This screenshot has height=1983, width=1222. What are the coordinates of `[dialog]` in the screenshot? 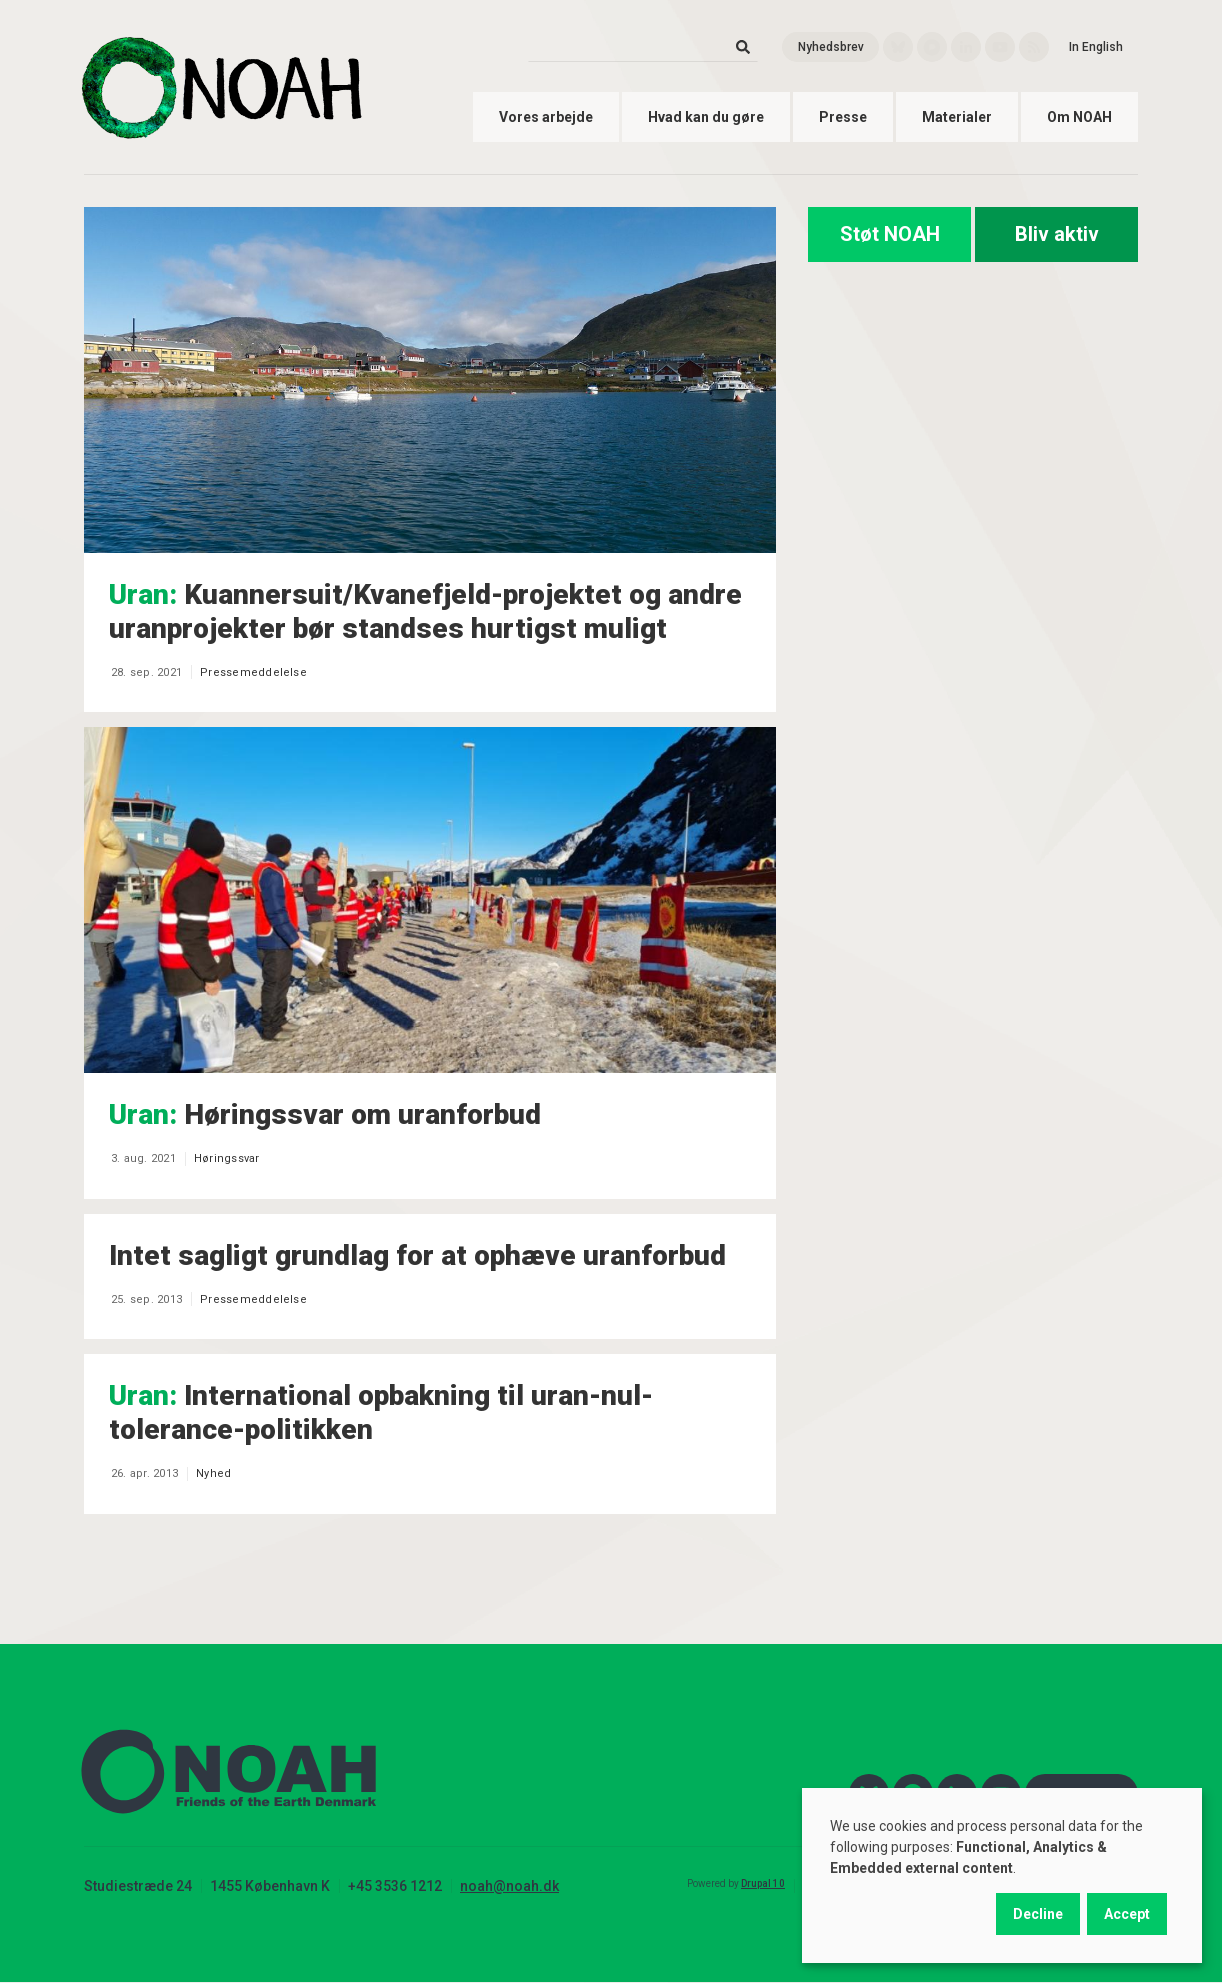 It's located at (1002, 1875).